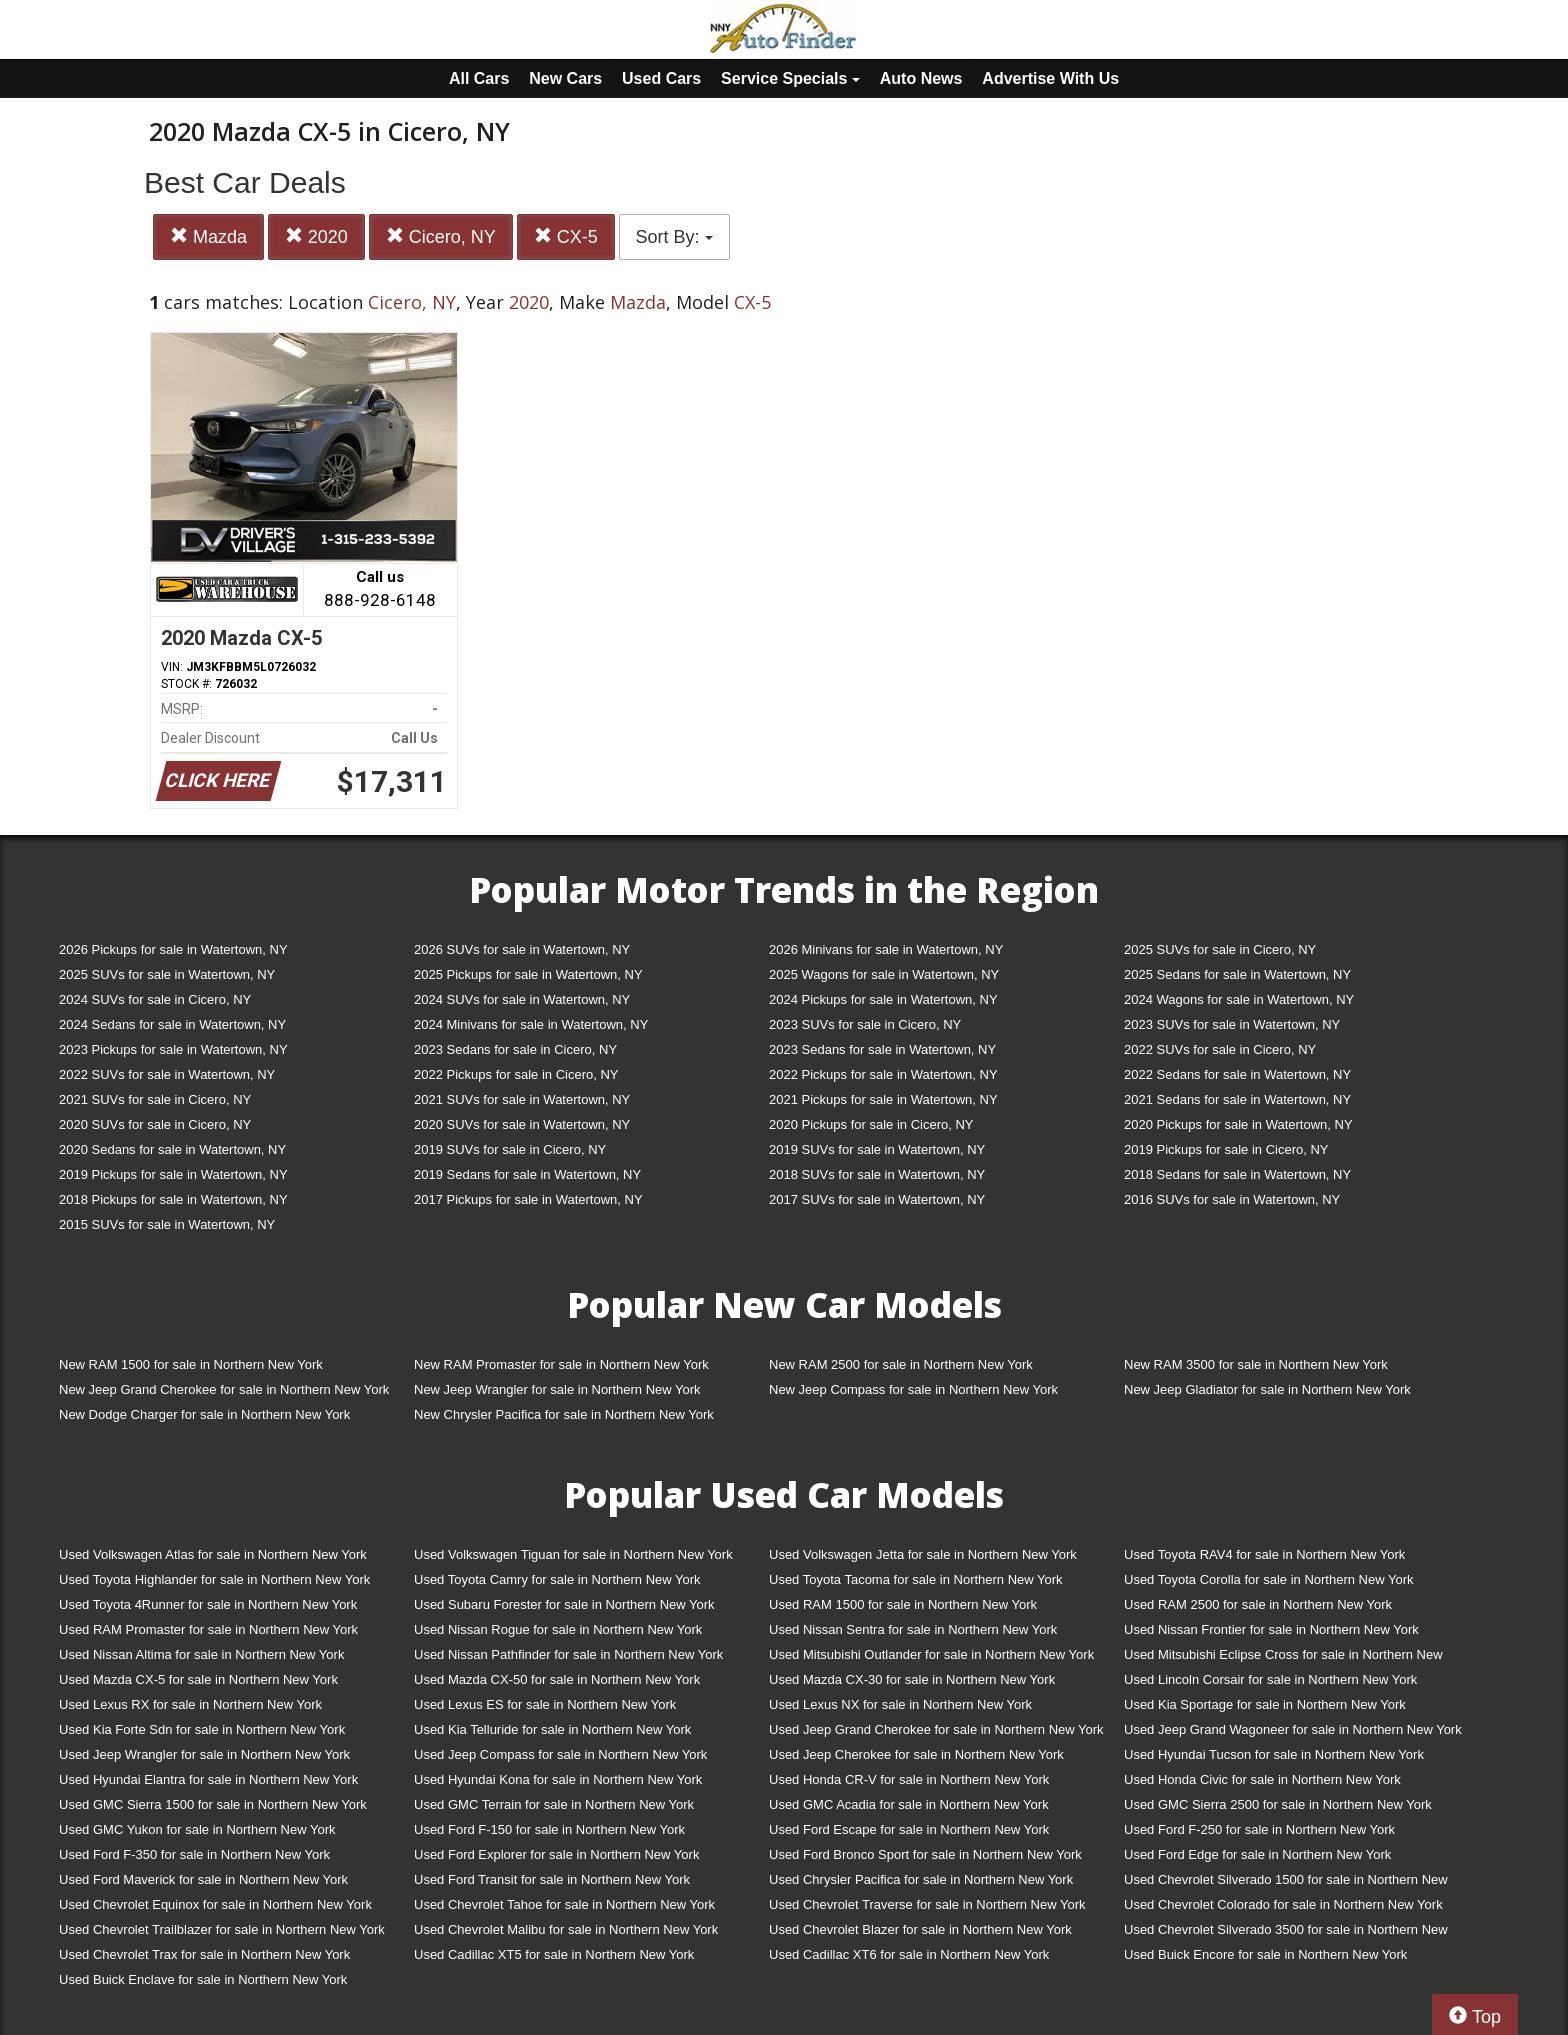  What do you see at coordinates (173, 1049) in the screenshot?
I see `2023 Pickups for sale in Watertown, NY` at bounding box center [173, 1049].